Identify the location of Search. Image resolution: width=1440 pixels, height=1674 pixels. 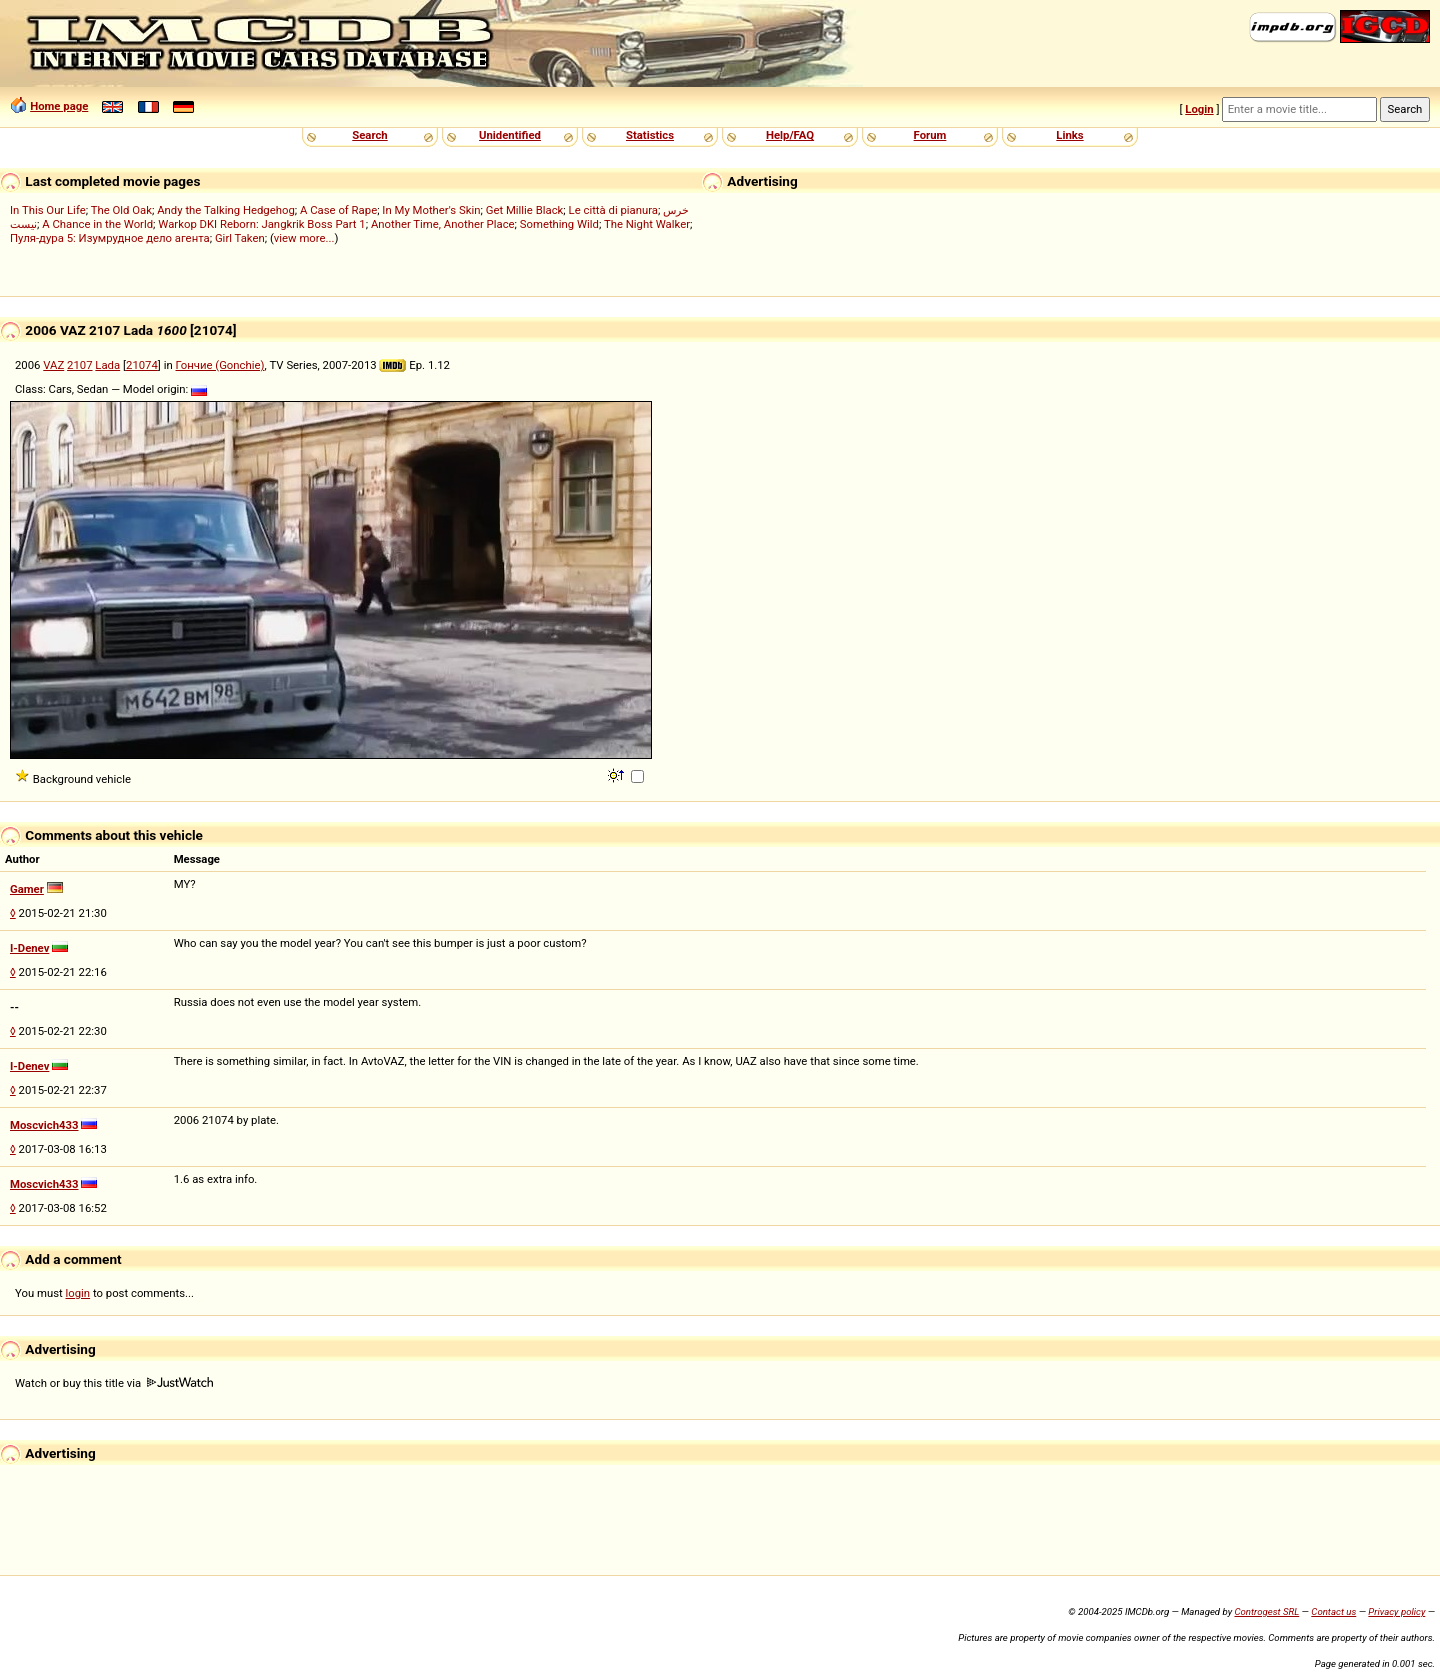
(369, 135).